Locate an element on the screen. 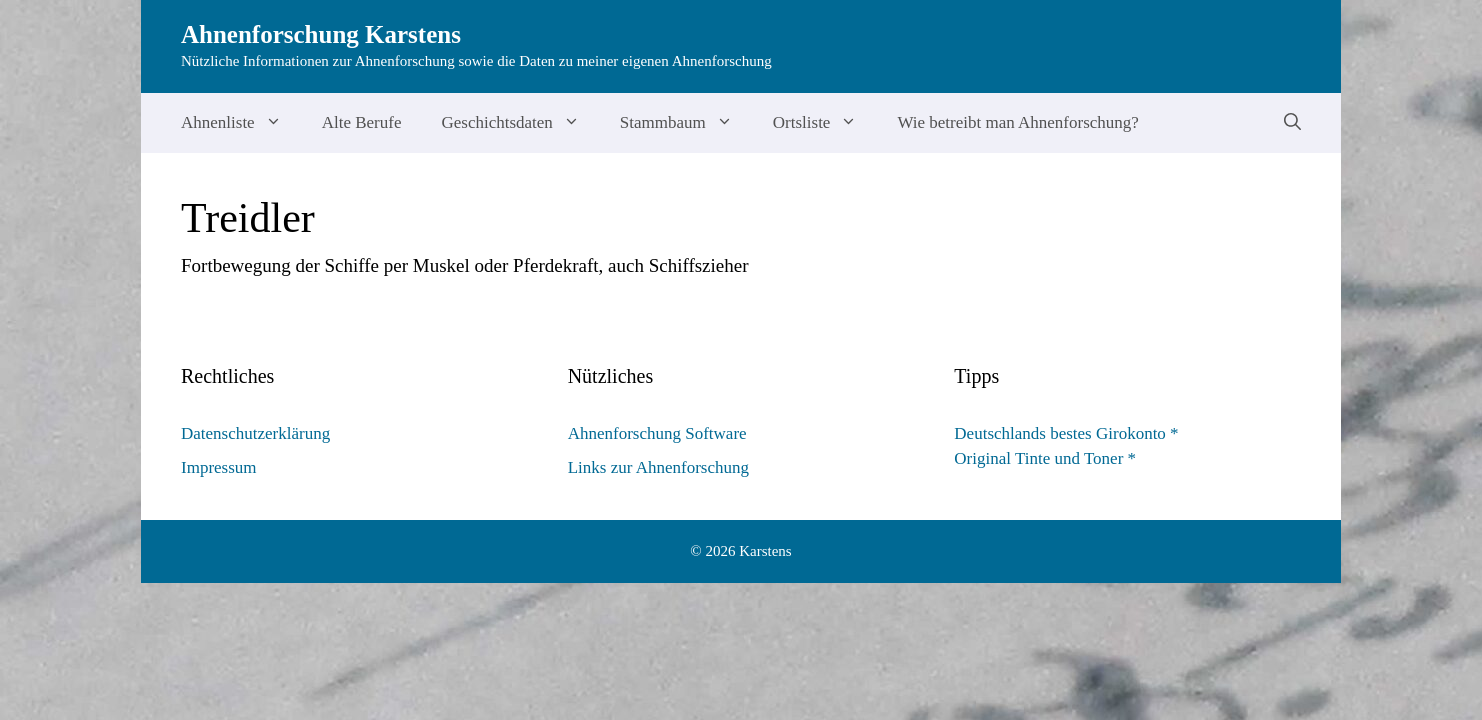 Image resolution: width=1482 pixels, height=720 pixels. [Suchleiste öffnen] is located at coordinates (1292, 123).